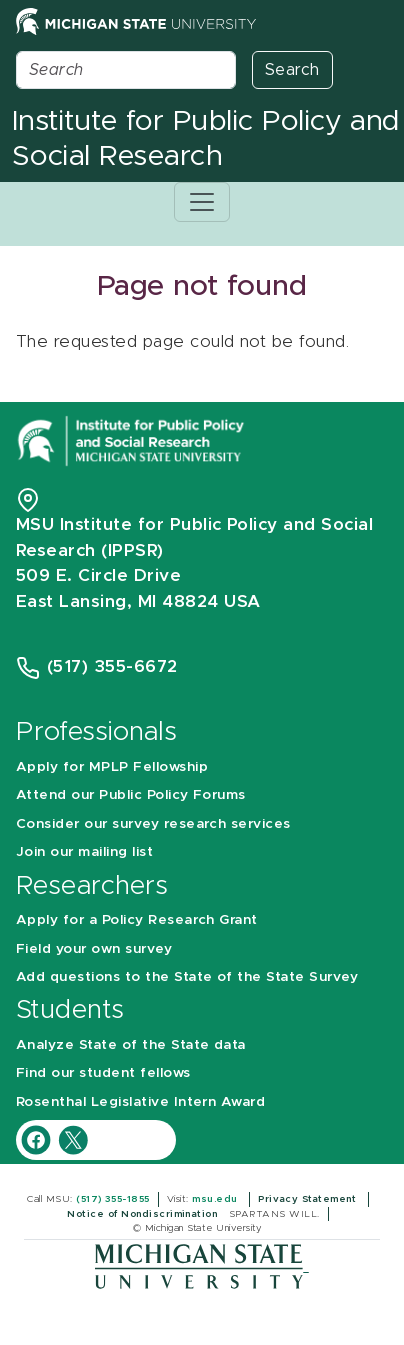 The height and width of the screenshot is (1345, 404). What do you see at coordinates (137, 920) in the screenshot?
I see `Apply for a Policy Research Grant` at bounding box center [137, 920].